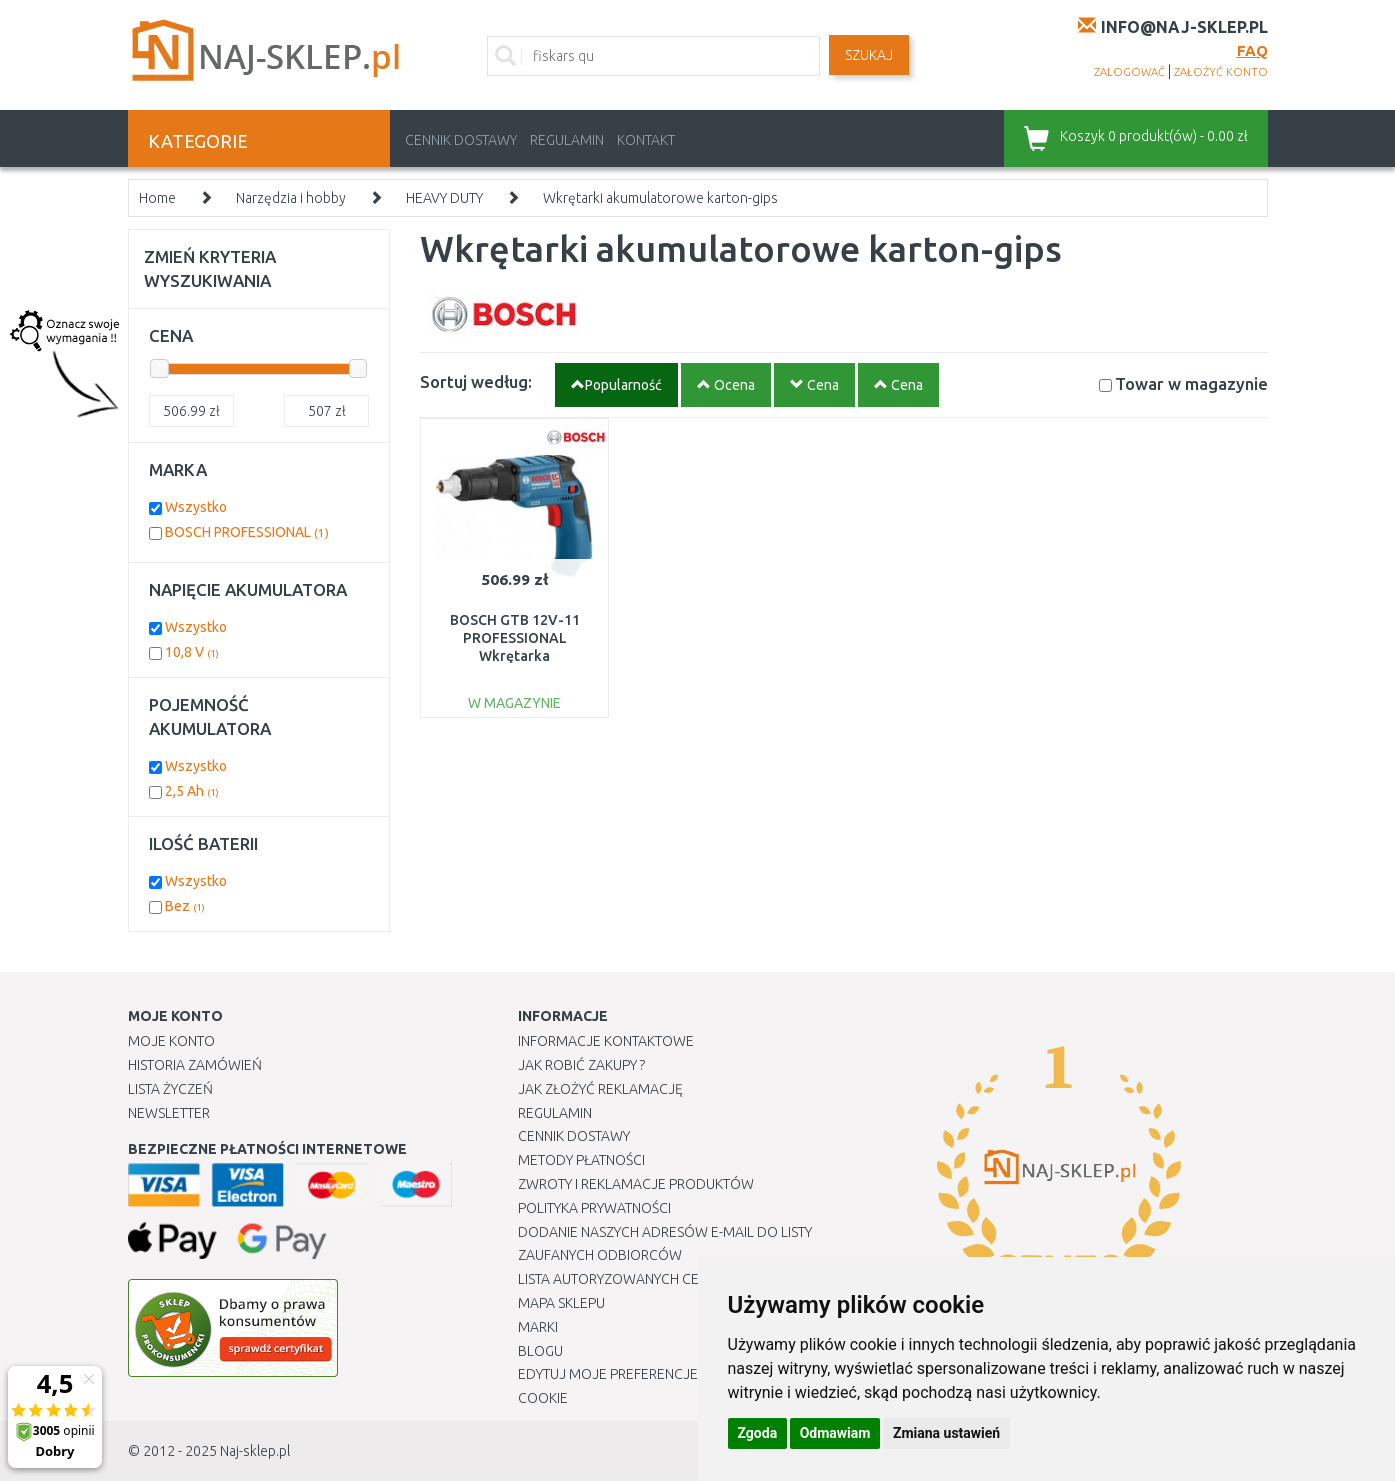 This screenshot has width=1395, height=1481. I want to click on Wszystko, so click(196, 507).